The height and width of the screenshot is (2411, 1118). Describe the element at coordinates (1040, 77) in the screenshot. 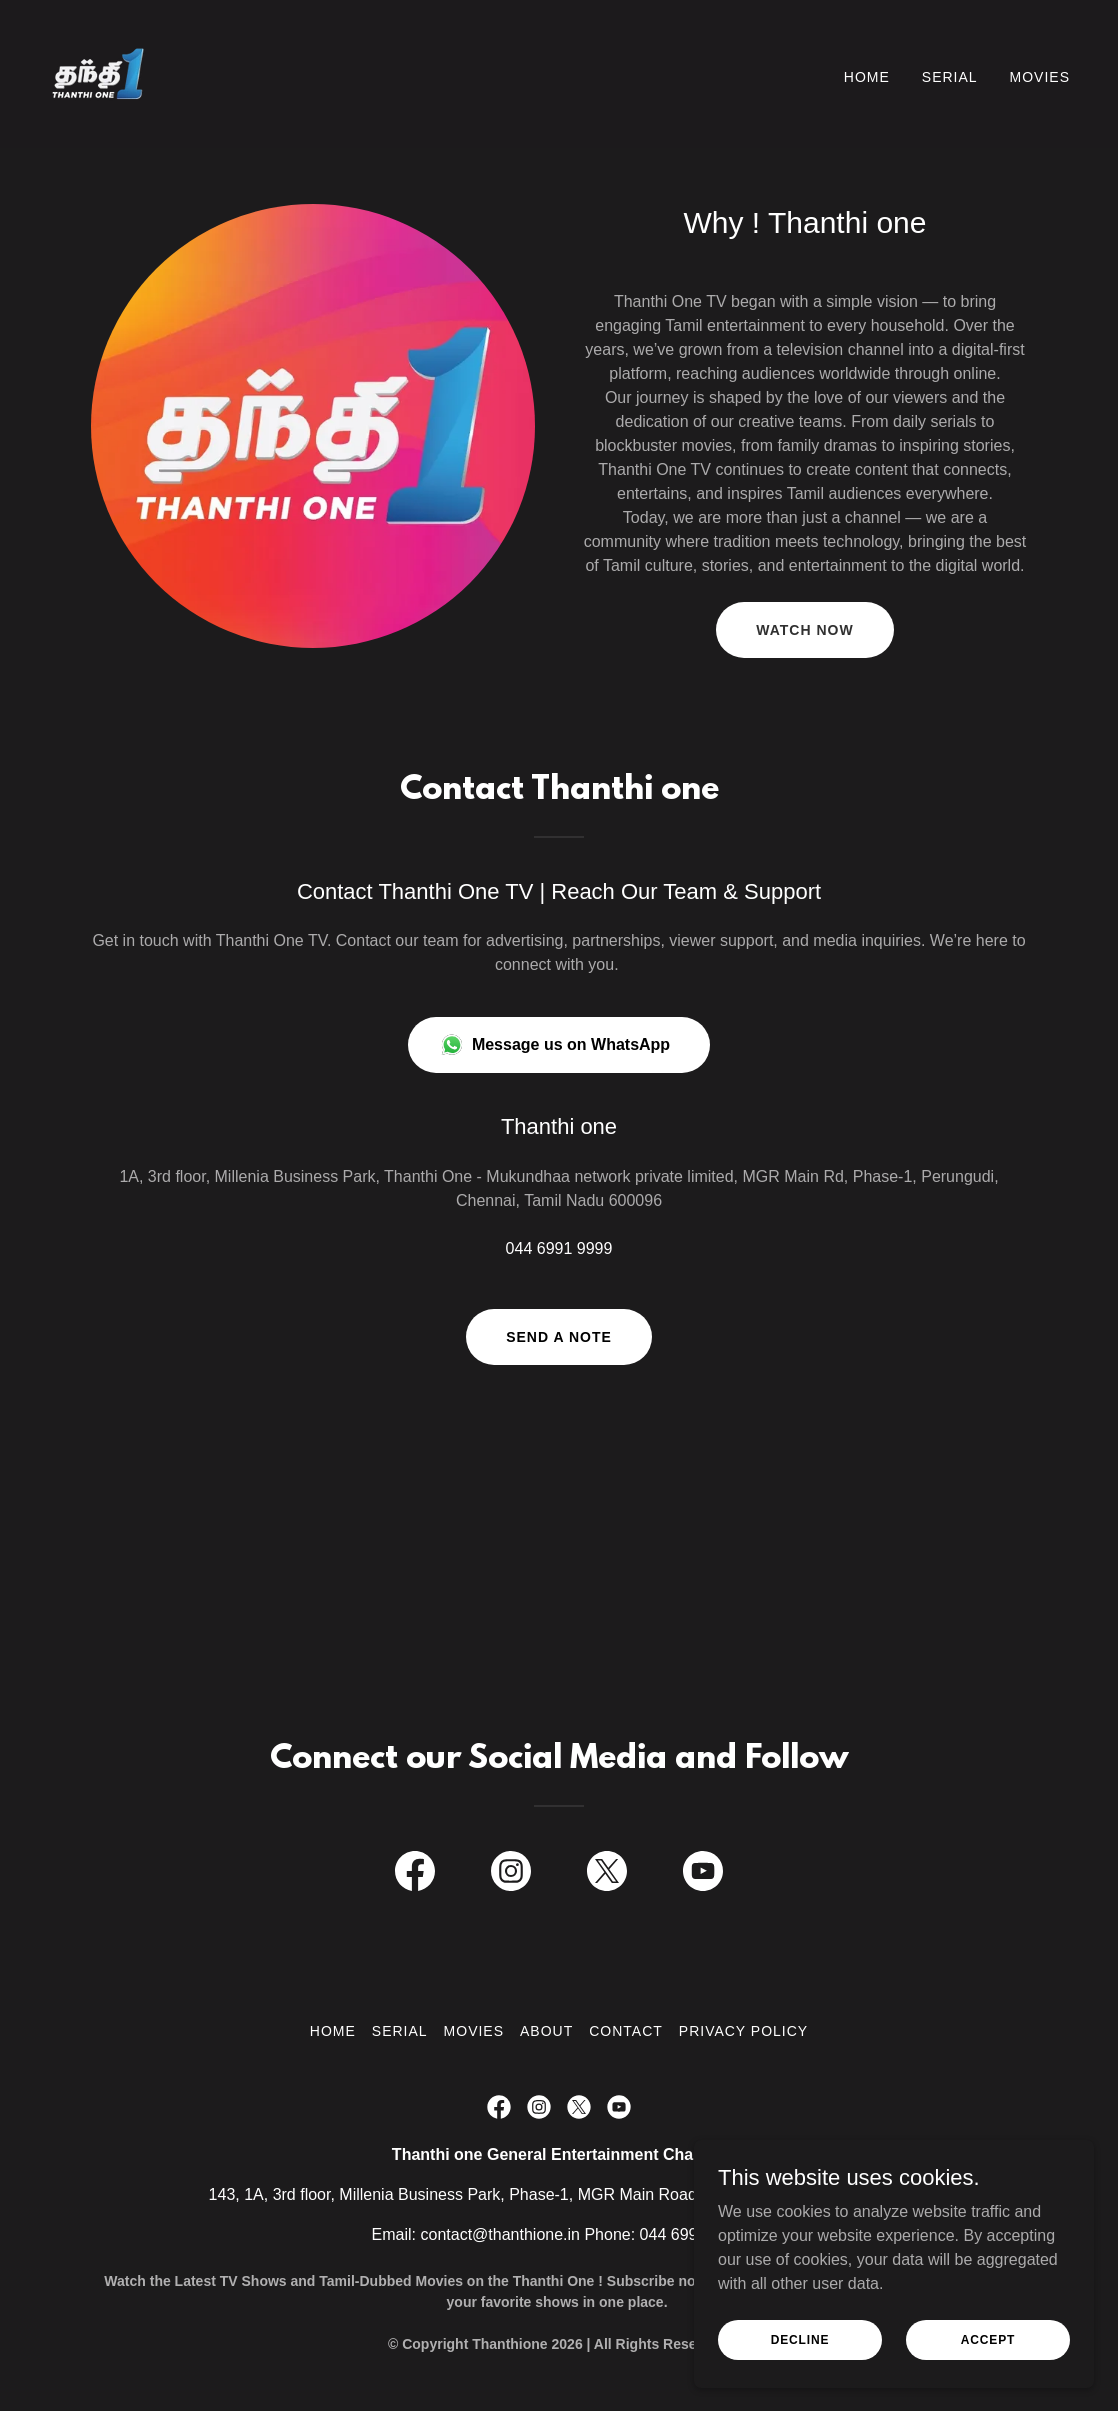

I see `Movies [link]` at that location.